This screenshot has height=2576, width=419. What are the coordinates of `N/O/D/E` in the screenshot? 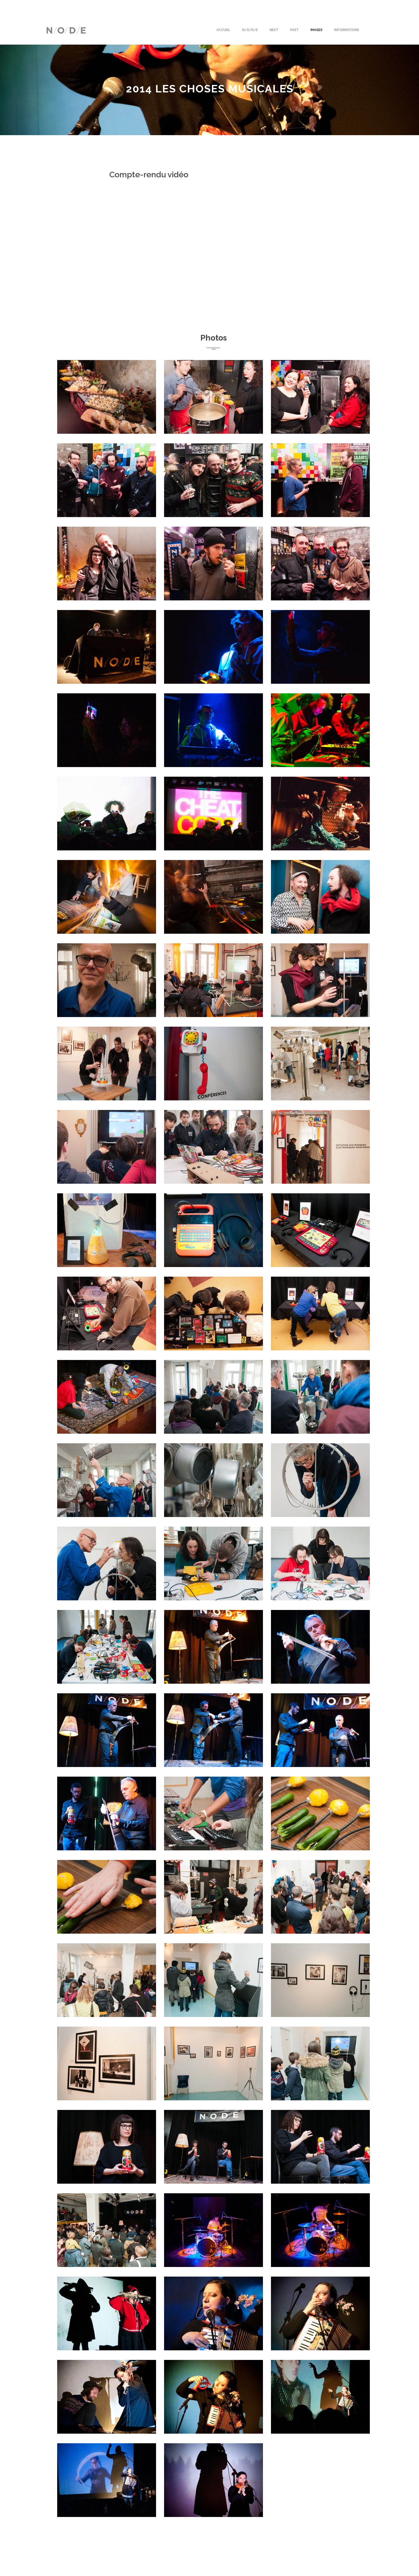 It's located at (250, 30).